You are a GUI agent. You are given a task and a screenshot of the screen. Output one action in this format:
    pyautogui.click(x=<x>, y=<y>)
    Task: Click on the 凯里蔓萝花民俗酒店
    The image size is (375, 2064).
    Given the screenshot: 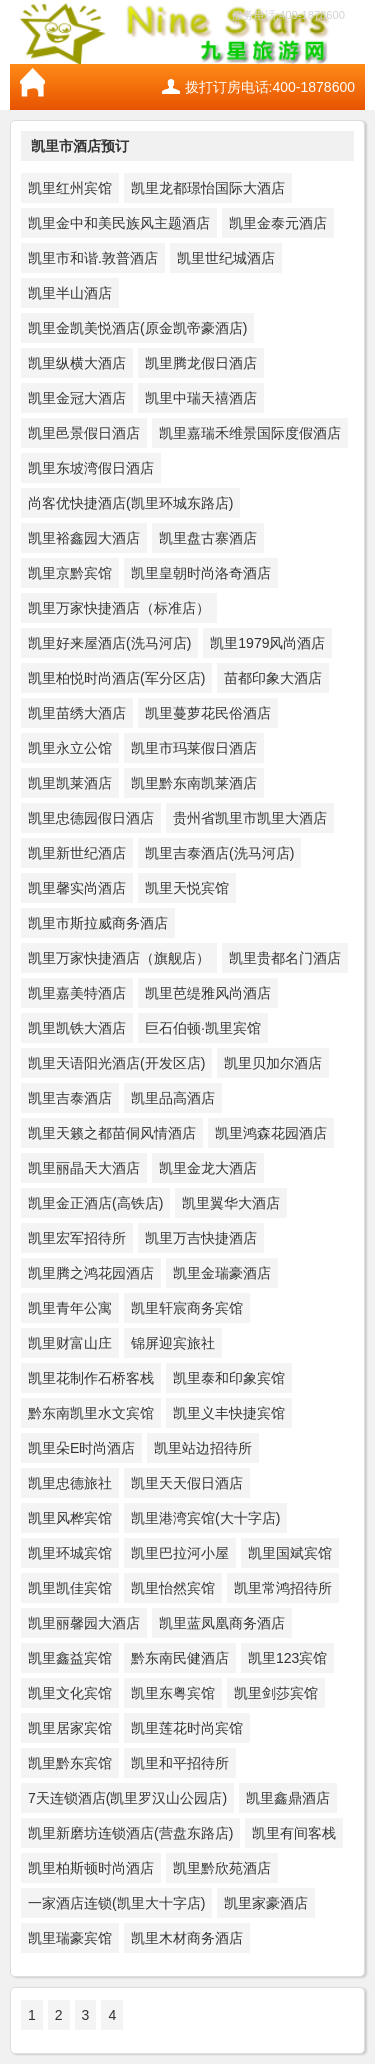 What is the action you would take?
    pyautogui.click(x=208, y=713)
    